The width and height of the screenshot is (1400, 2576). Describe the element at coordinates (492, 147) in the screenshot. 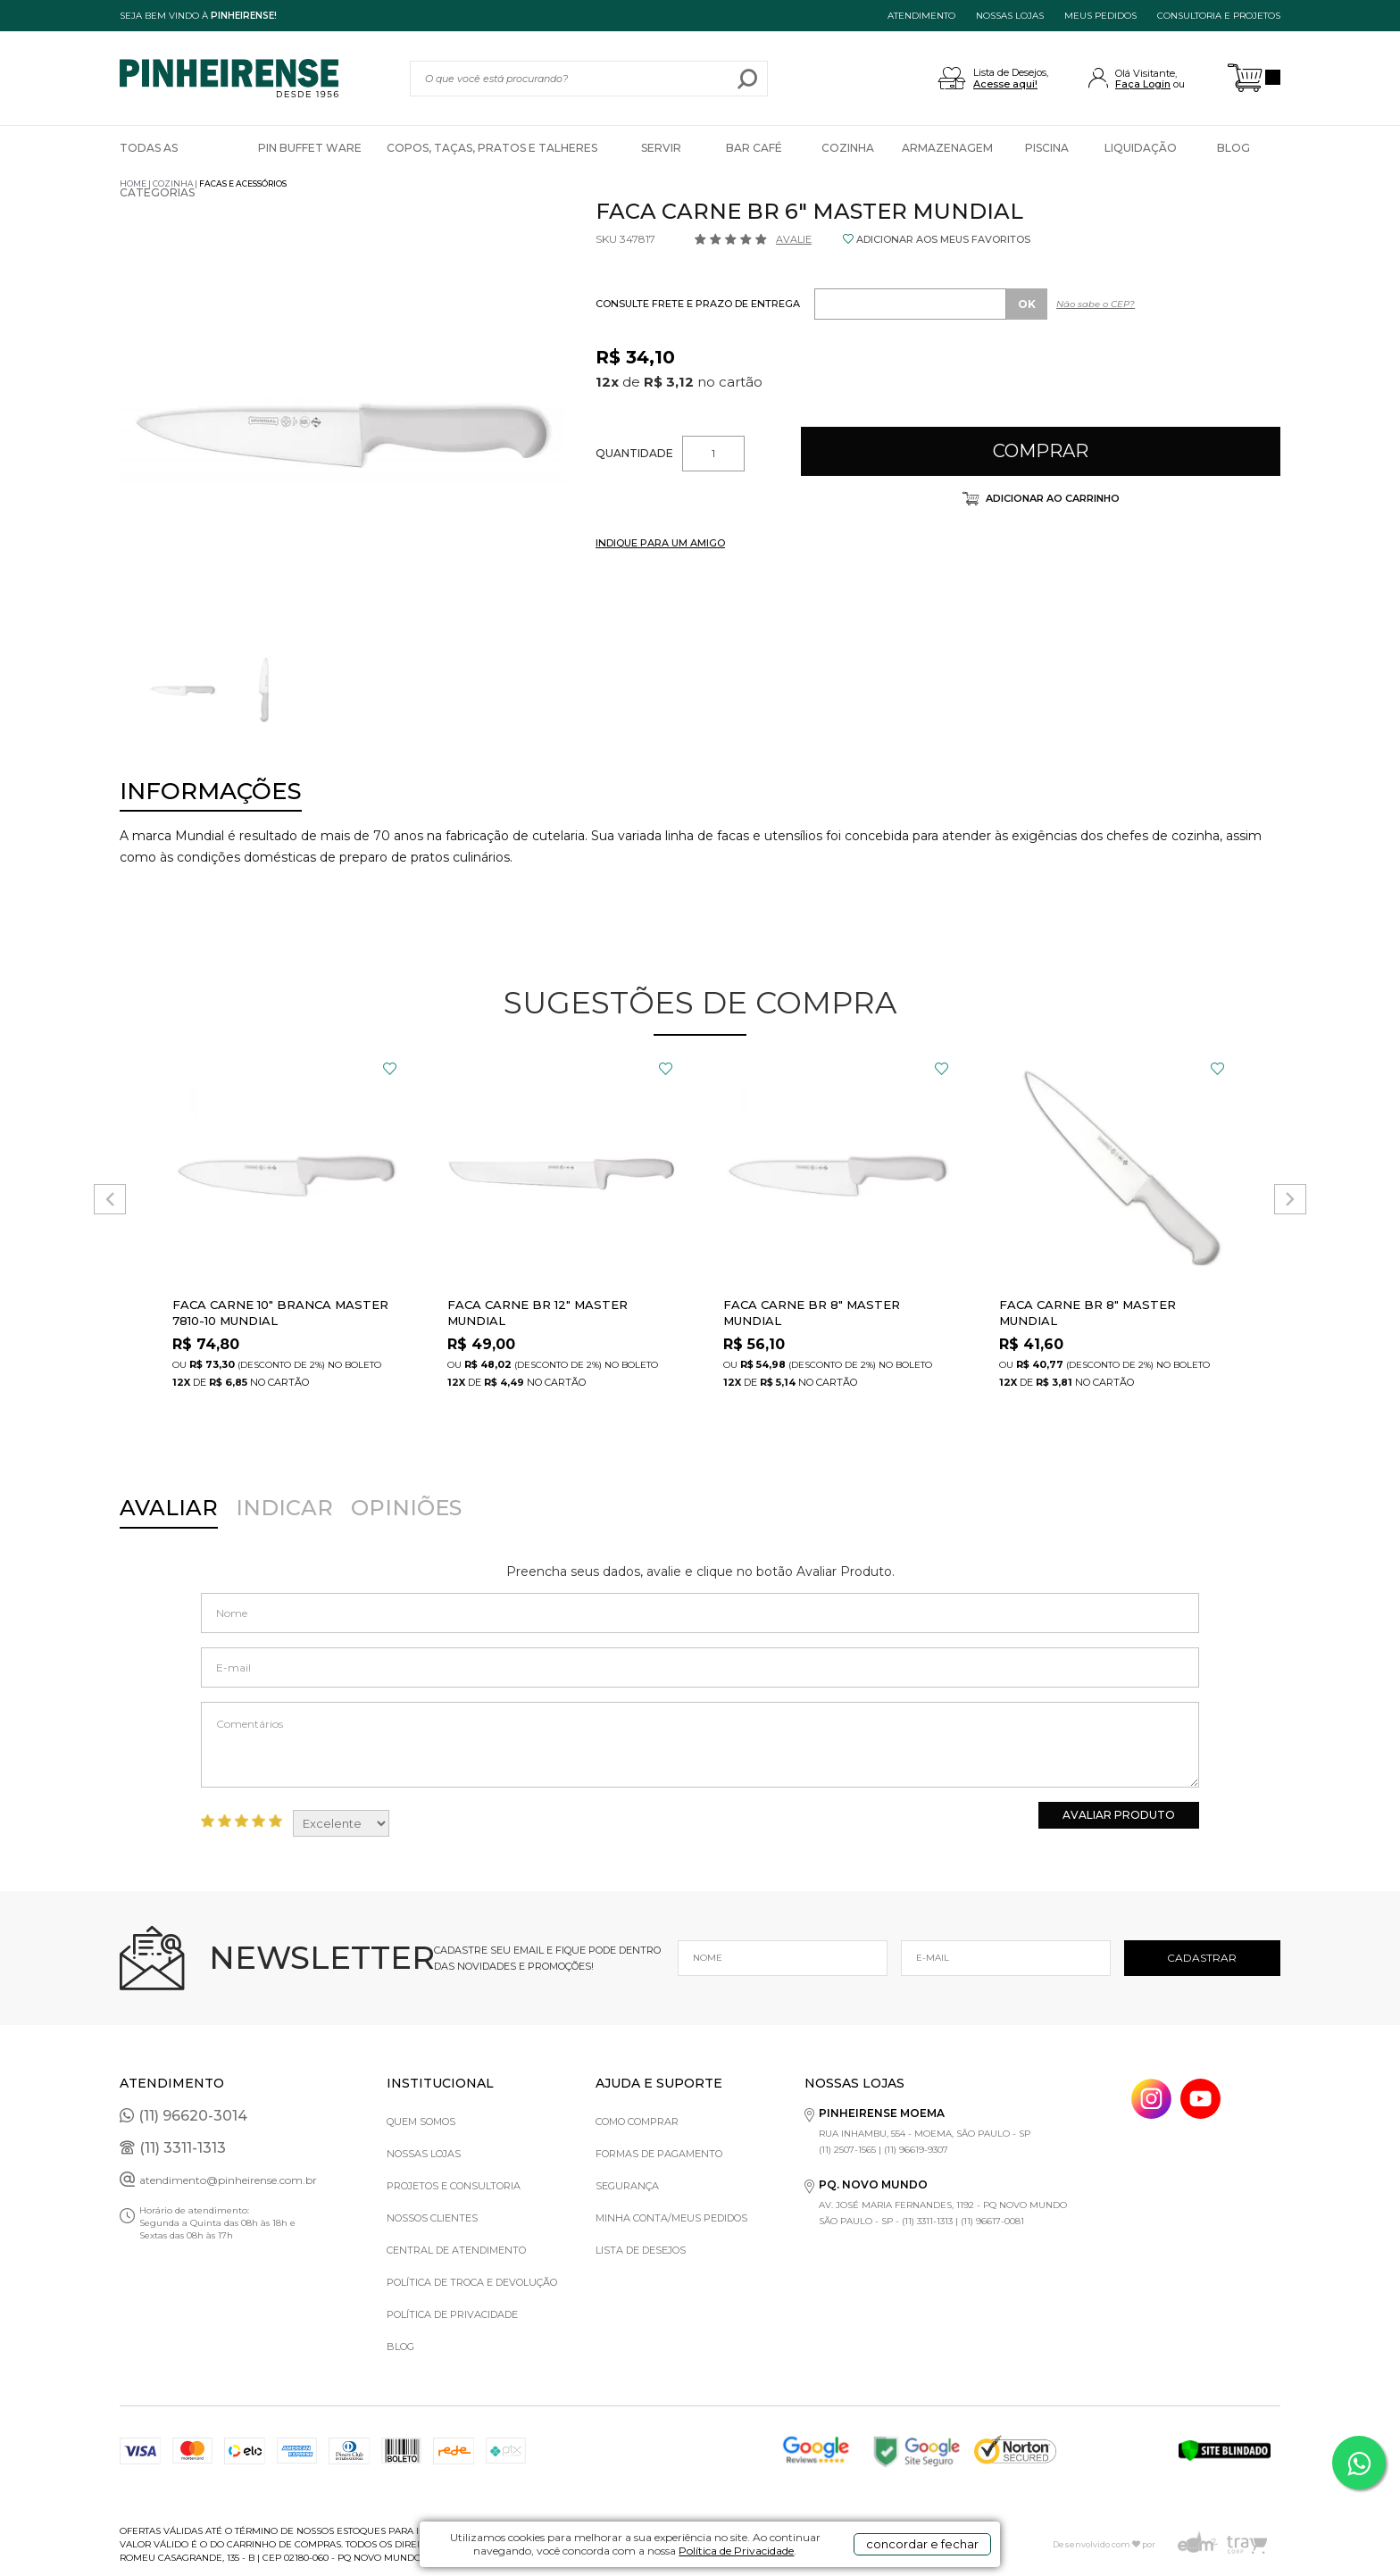

I see `Copos, Taças, Pratos e Talheres` at that location.